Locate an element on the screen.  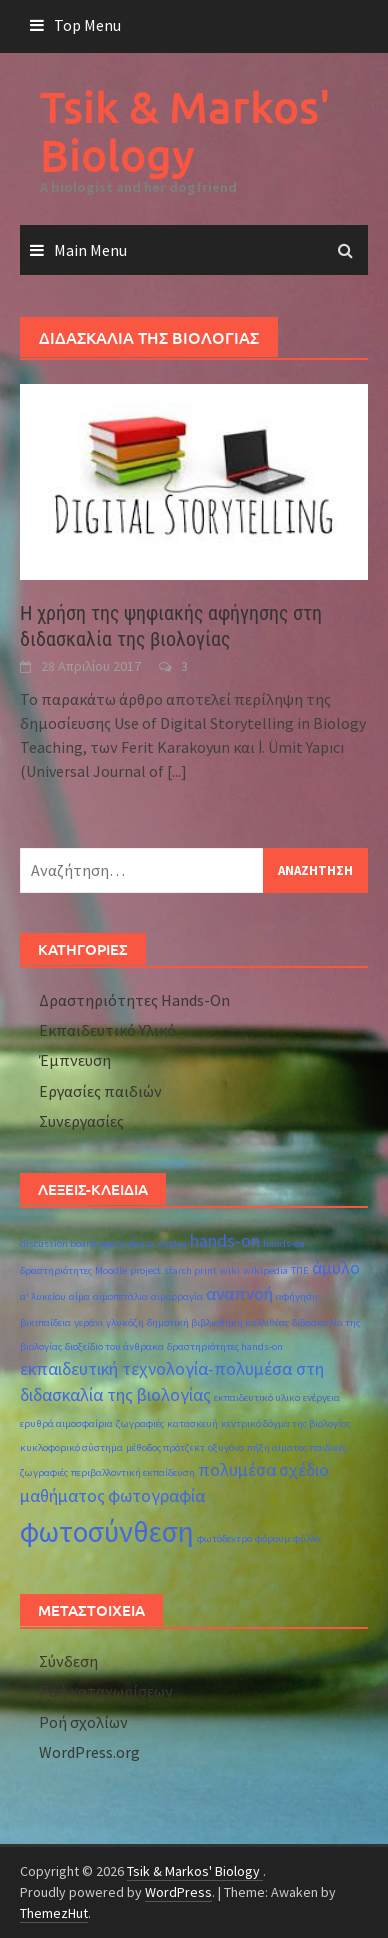
[...] is located at coordinates (177, 771).